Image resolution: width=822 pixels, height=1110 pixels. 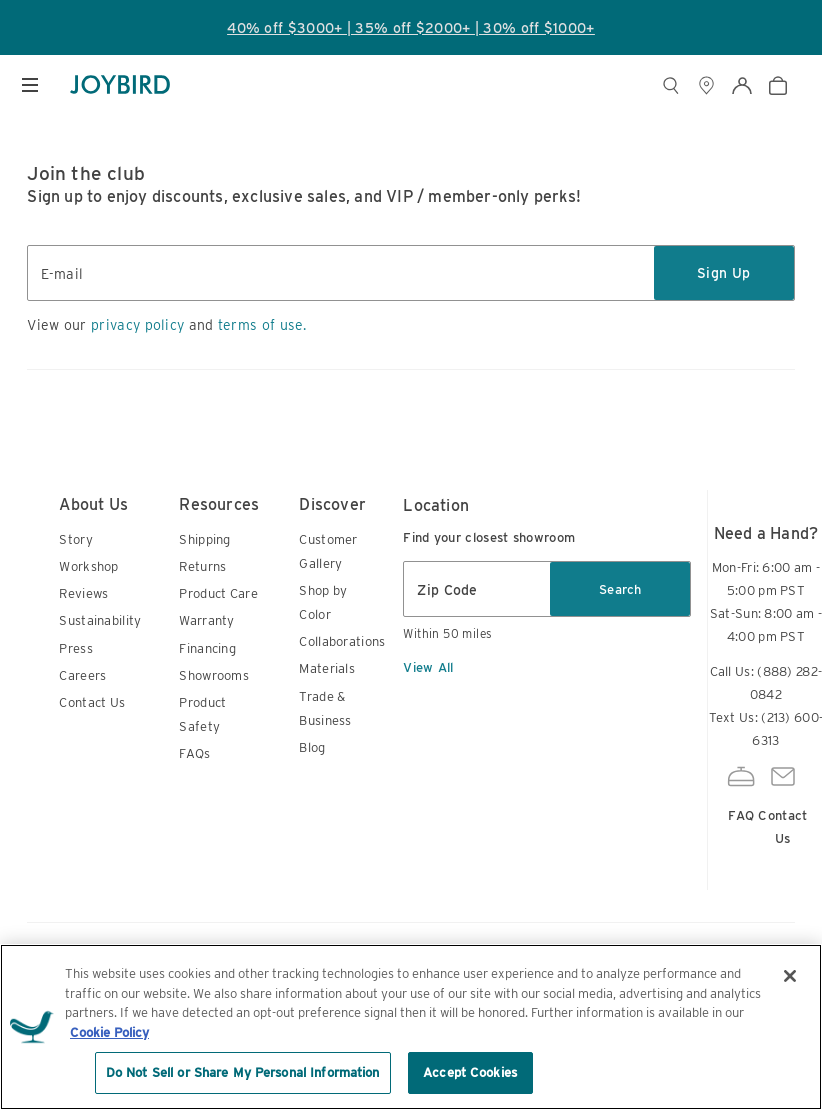 What do you see at coordinates (428, 667) in the screenshot?
I see `View All` at bounding box center [428, 667].